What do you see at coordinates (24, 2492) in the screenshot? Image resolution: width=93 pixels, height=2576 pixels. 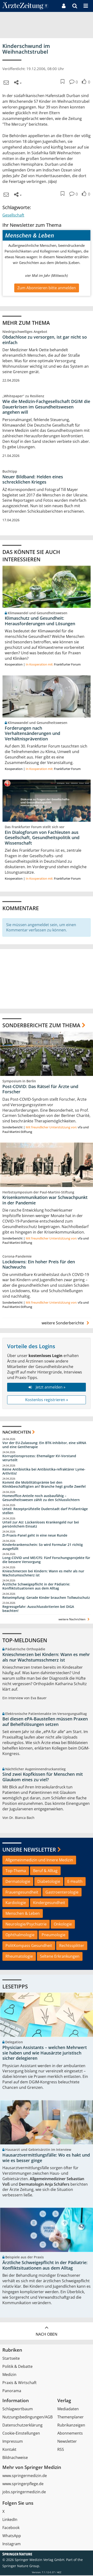 I see `jobs.springermedizin.de` at bounding box center [24, 2492].